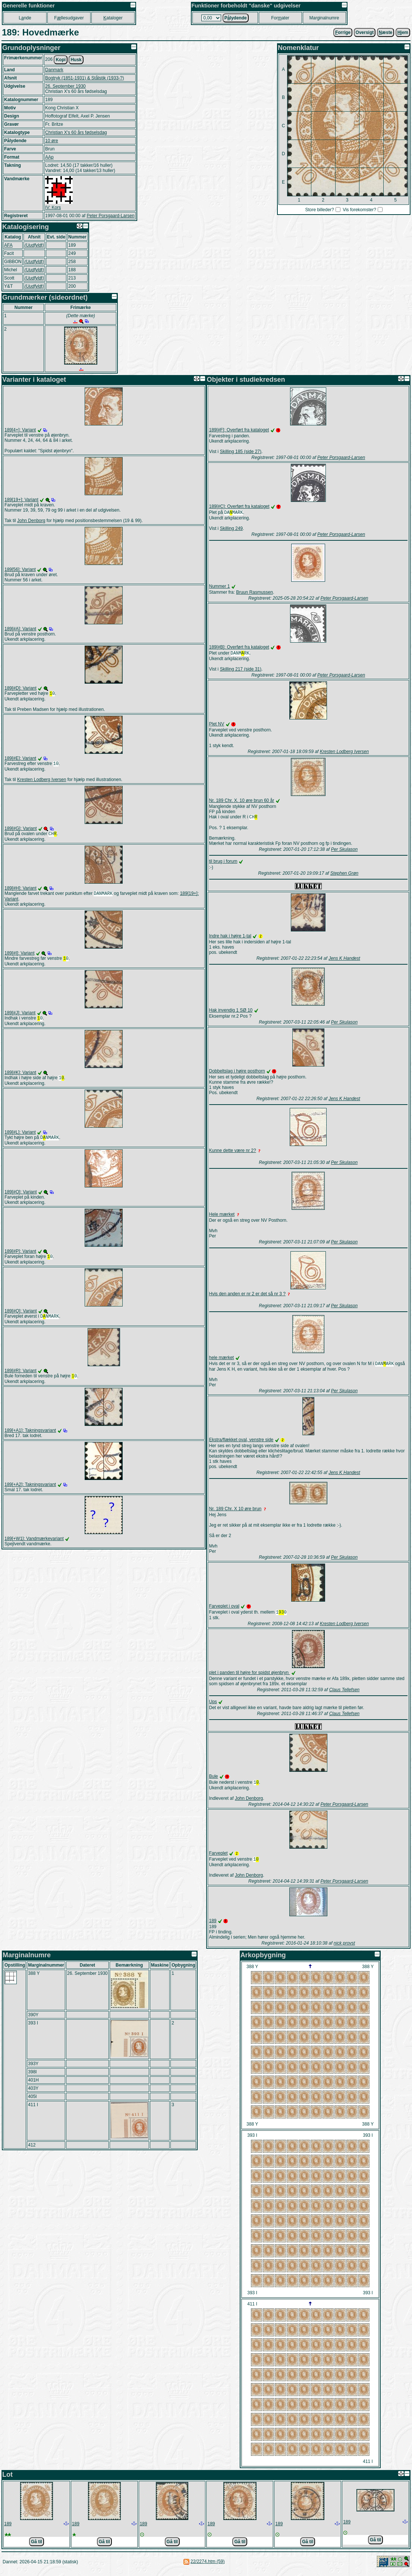 This screenshot has height=2576, width=412. Describe the element at coordinates (20, 759) in the screenshot. I see `189[#E]: Variant` at that location.